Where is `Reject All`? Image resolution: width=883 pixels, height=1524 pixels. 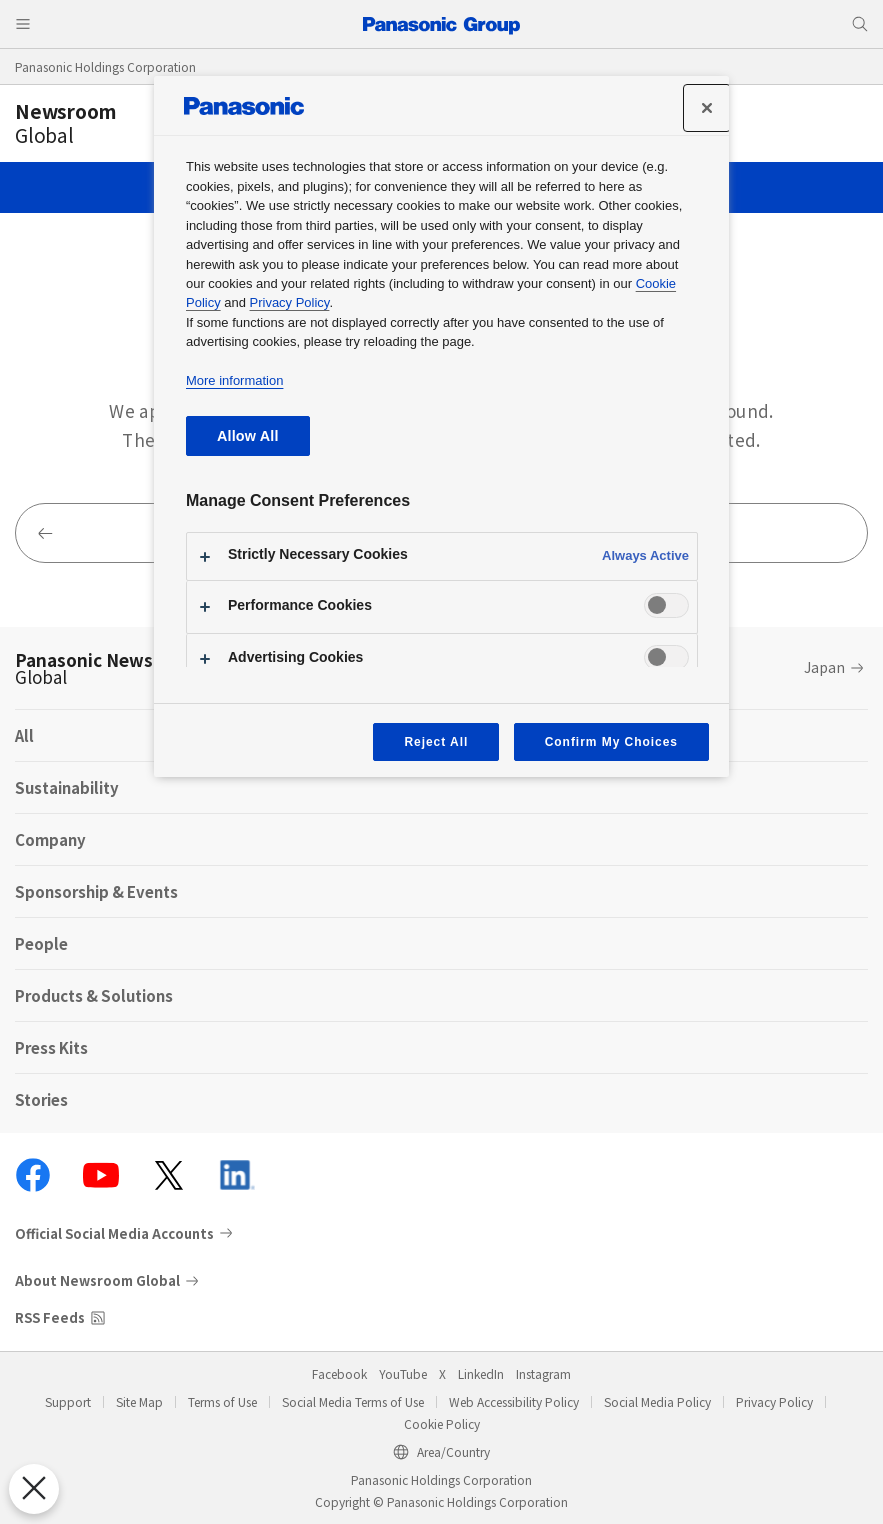
Reject All is located at coordinates (436, 742).